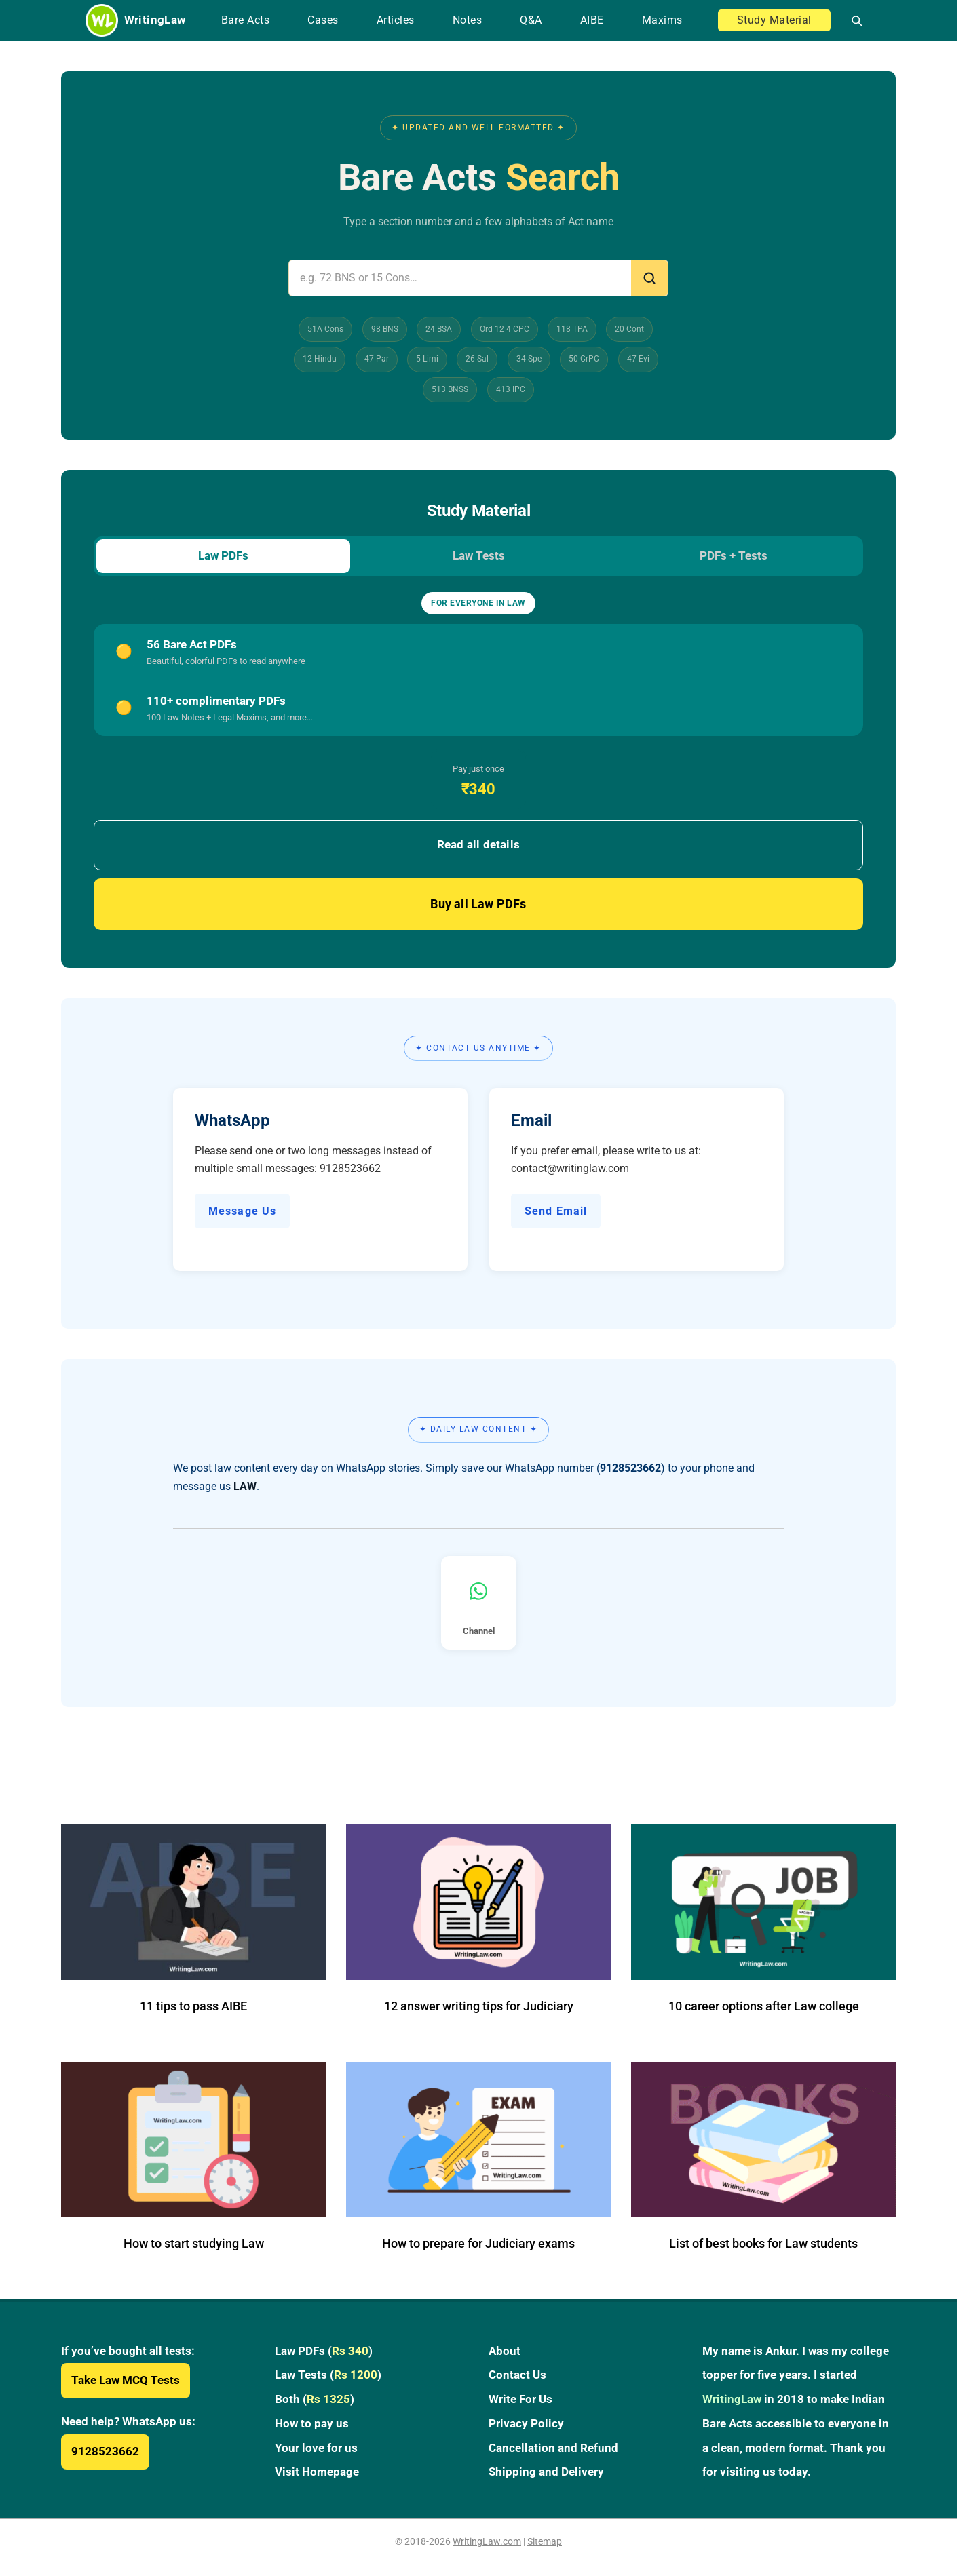 The height and width of the screenshot is (2576, 967). I want to click on Law Tests (), so click(328, 2376).